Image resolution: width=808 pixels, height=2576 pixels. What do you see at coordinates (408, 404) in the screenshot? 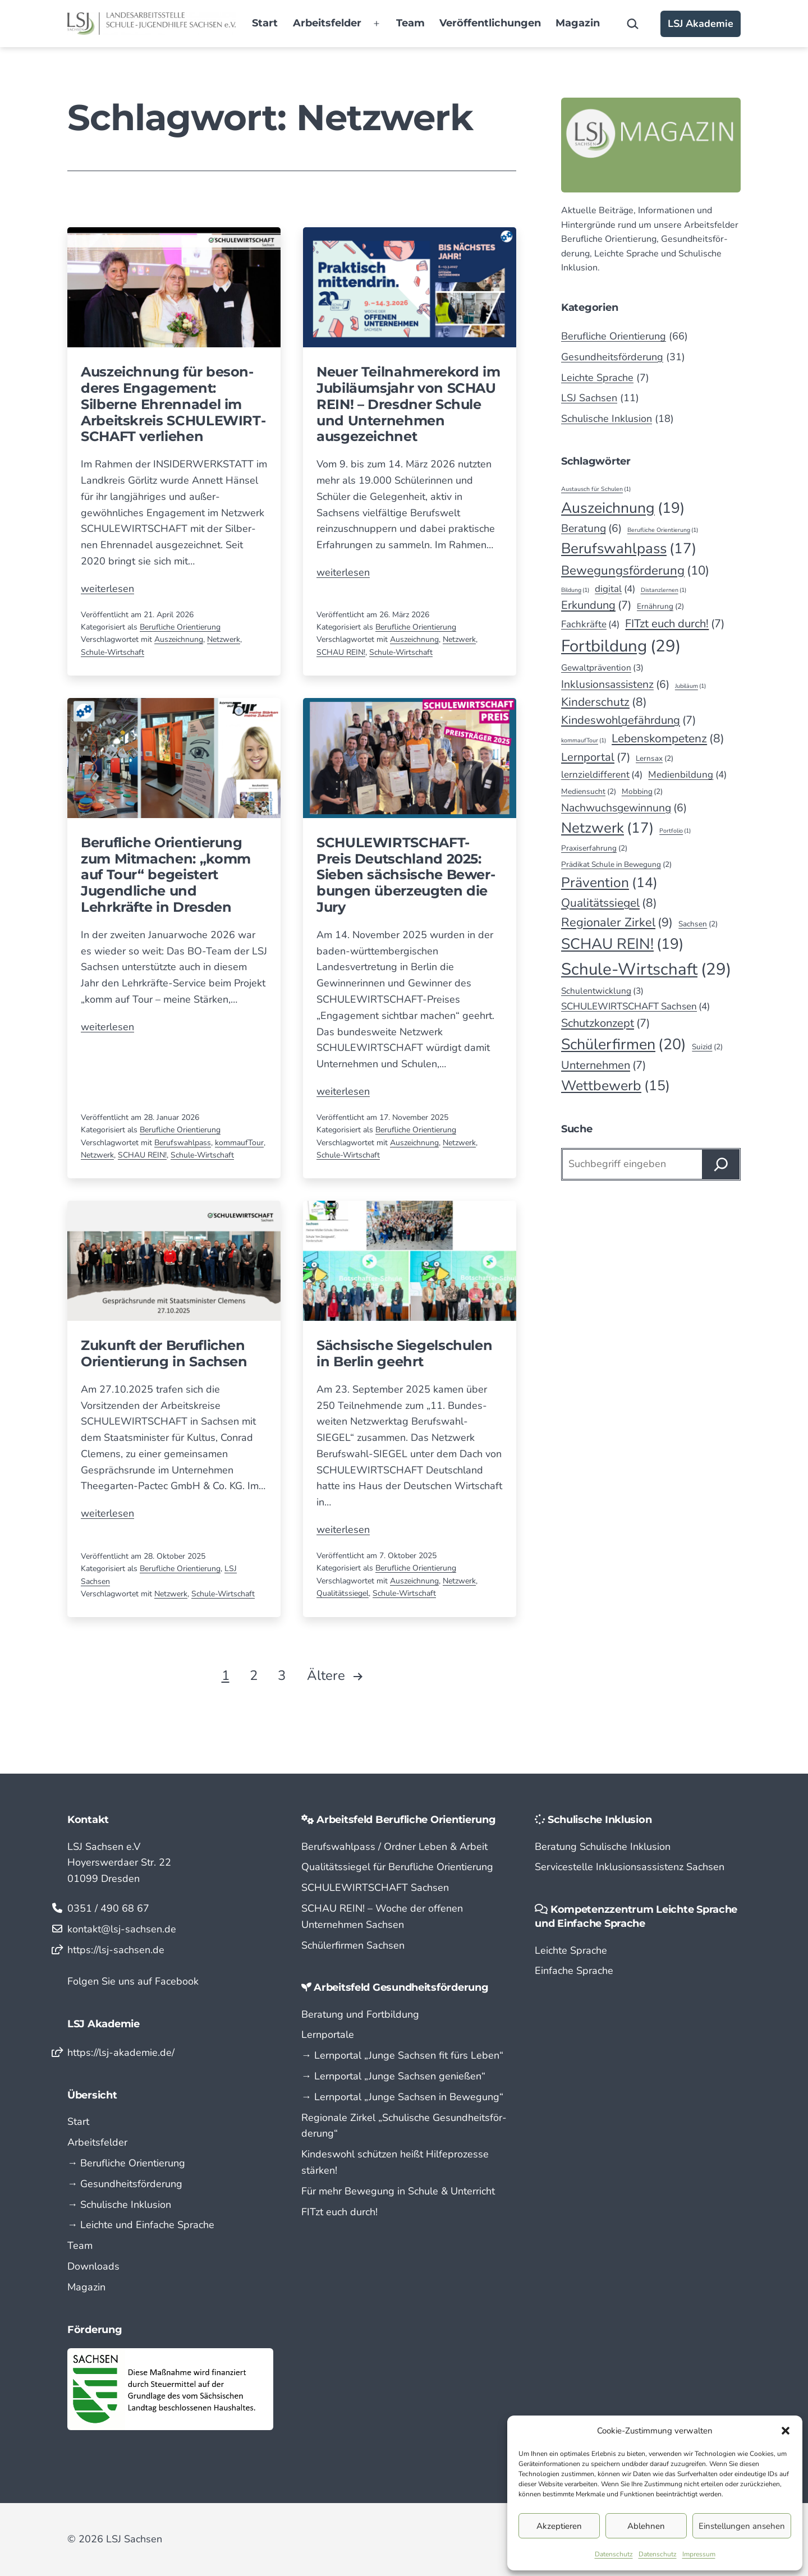
I see `Neuer Teilnahmerekord im Jubiläumsjahr von SCHAU REIN! – Dresd­ner Schule und Unter­nehmen ausgezeichnet` at bounding box center [408, 404].